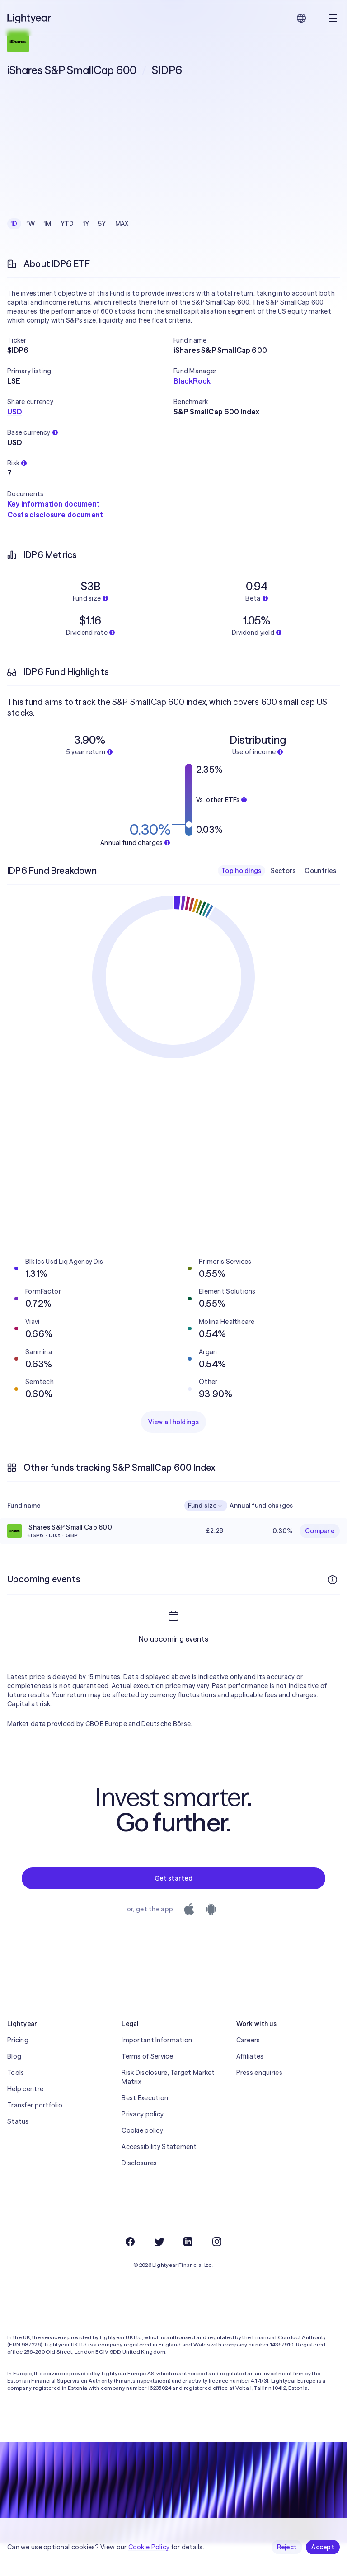 The width and height of the screenshot is (347, 2576). I want to click on View all holdings, so click(173, 1422).